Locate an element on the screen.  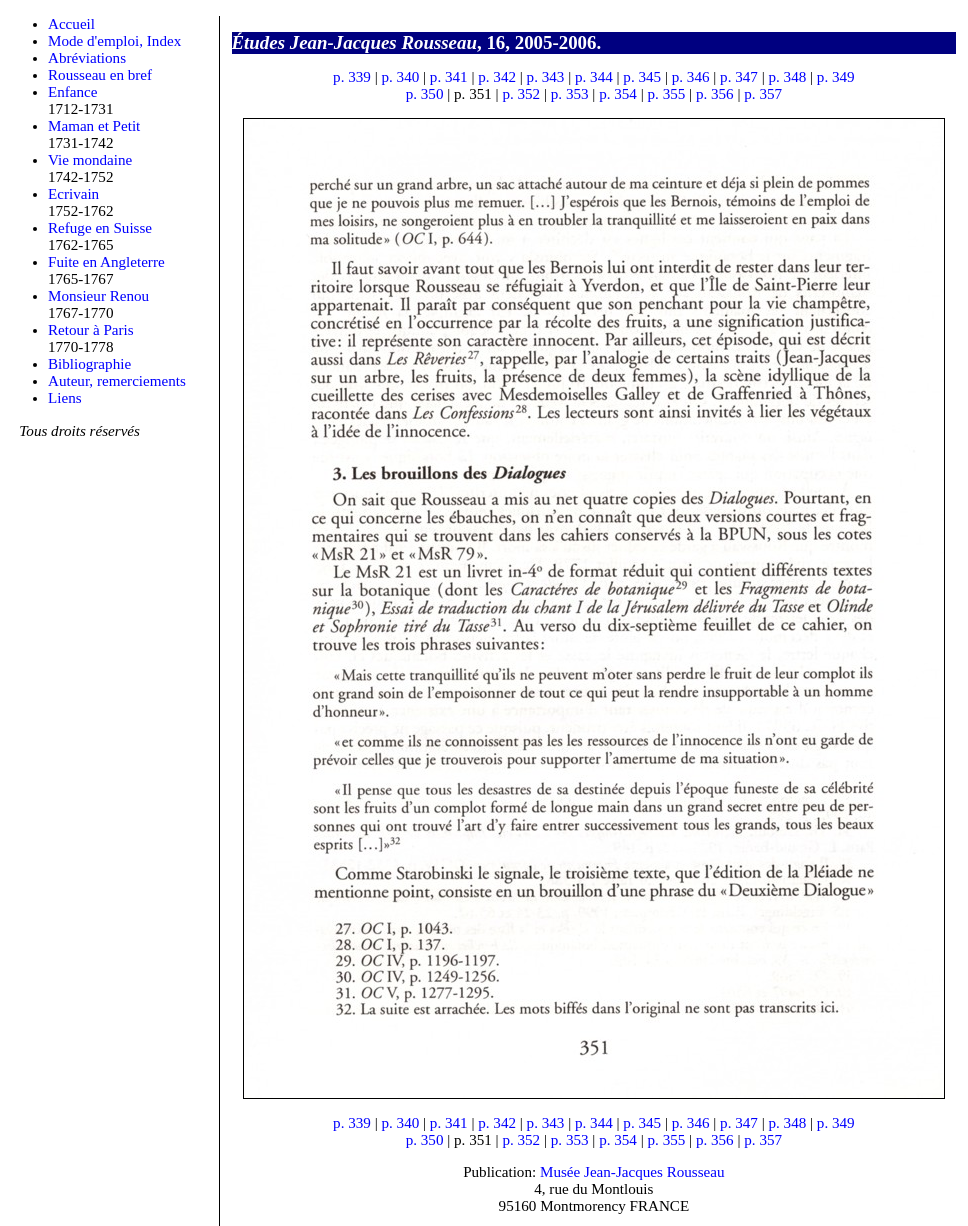
Enfance is located at coordinates (73, 92).